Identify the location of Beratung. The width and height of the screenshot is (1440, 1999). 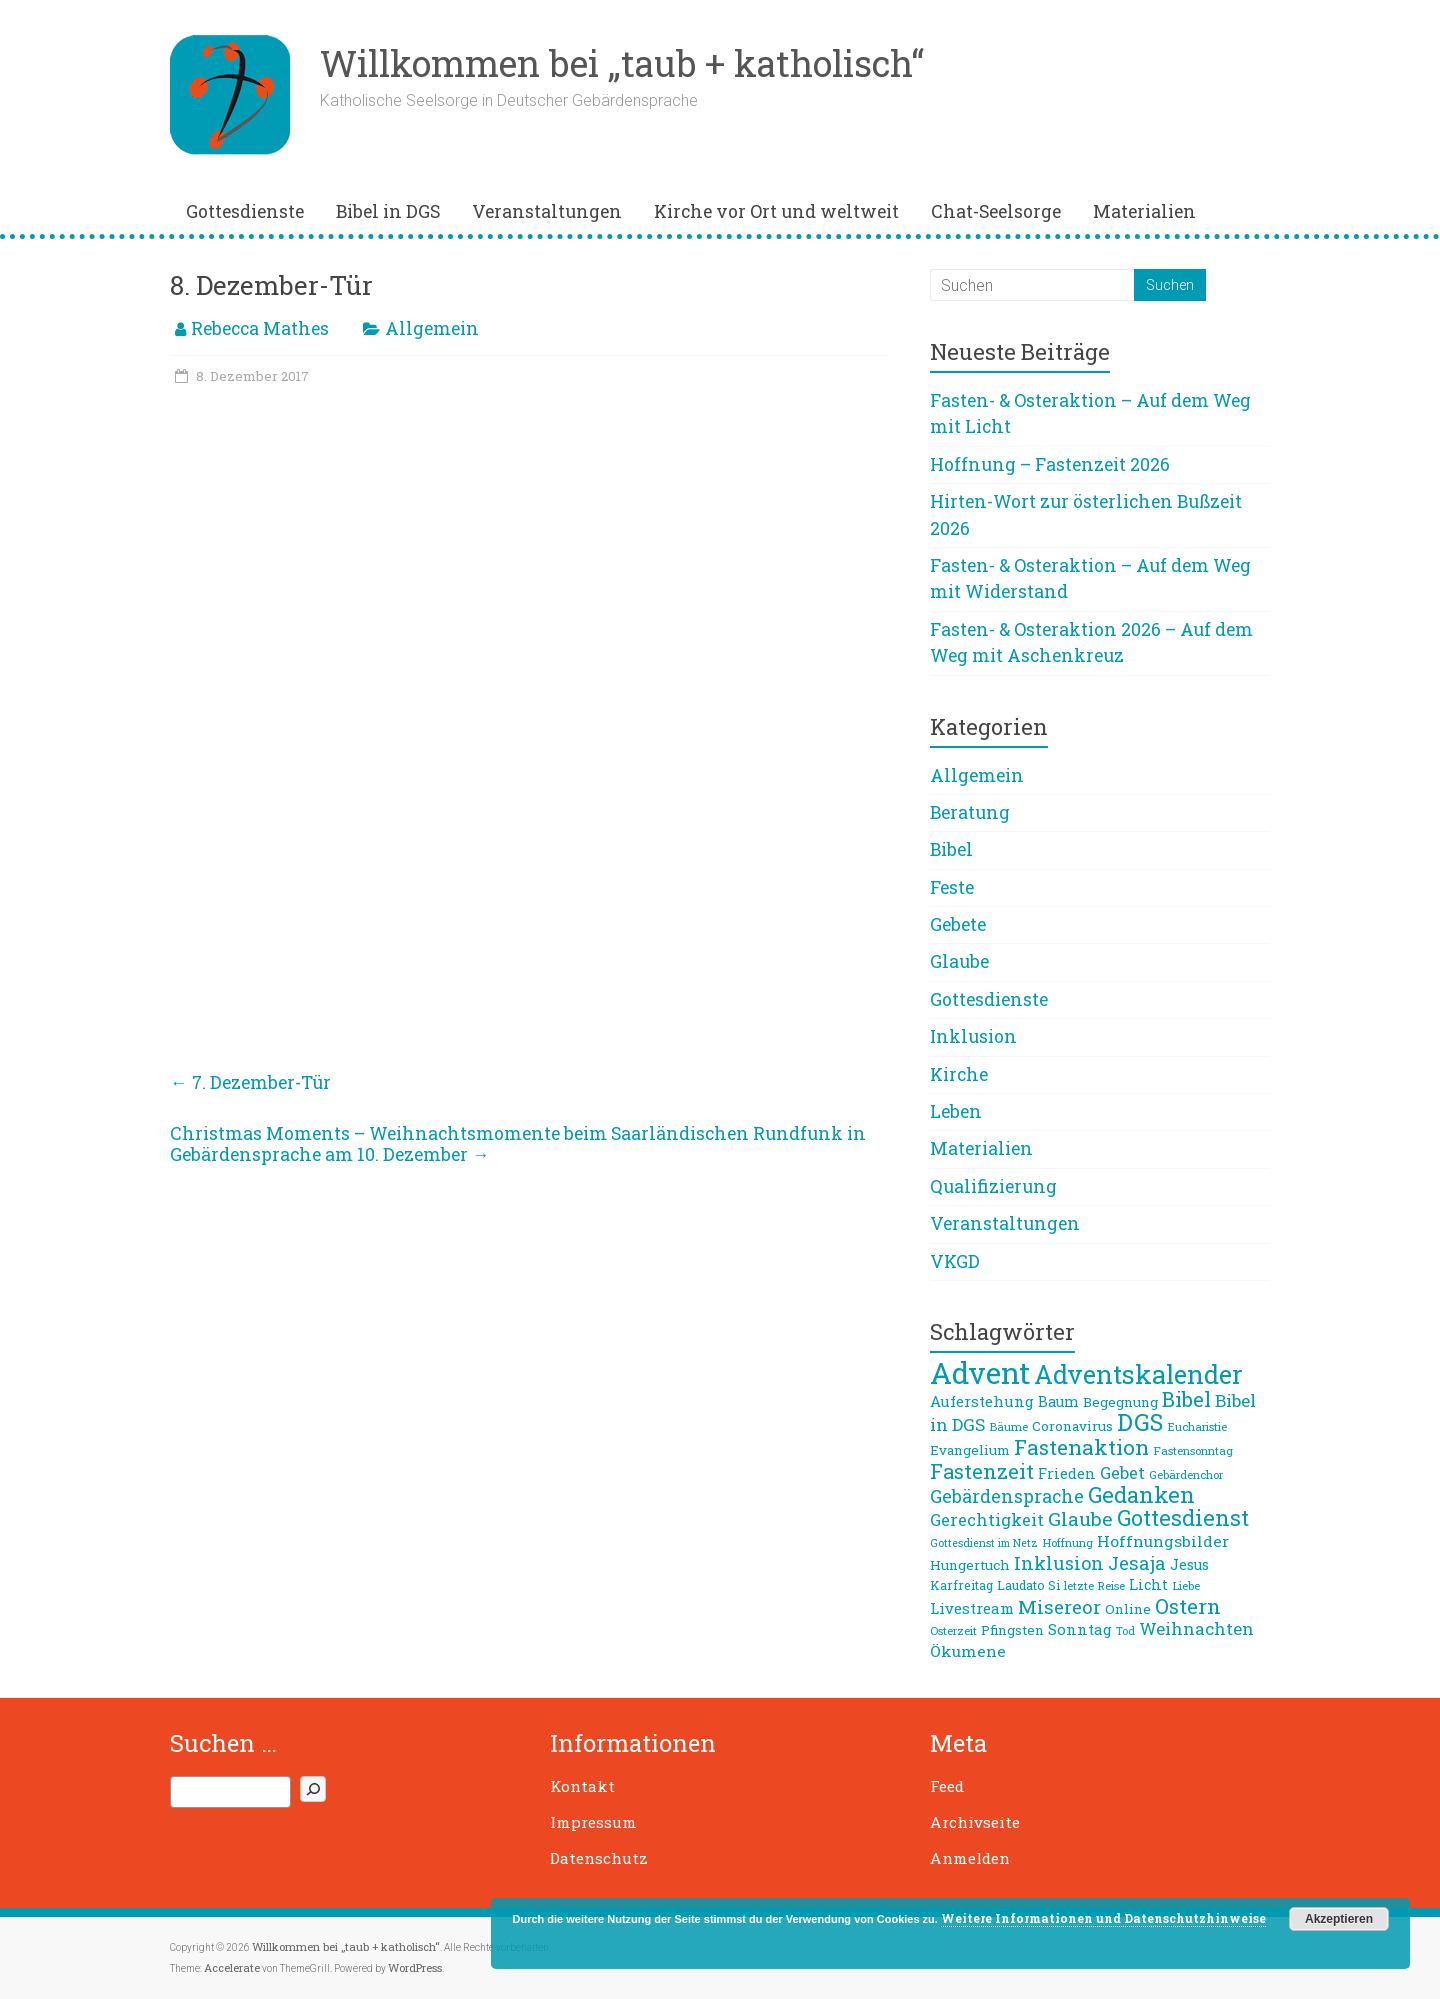
(970, 812).